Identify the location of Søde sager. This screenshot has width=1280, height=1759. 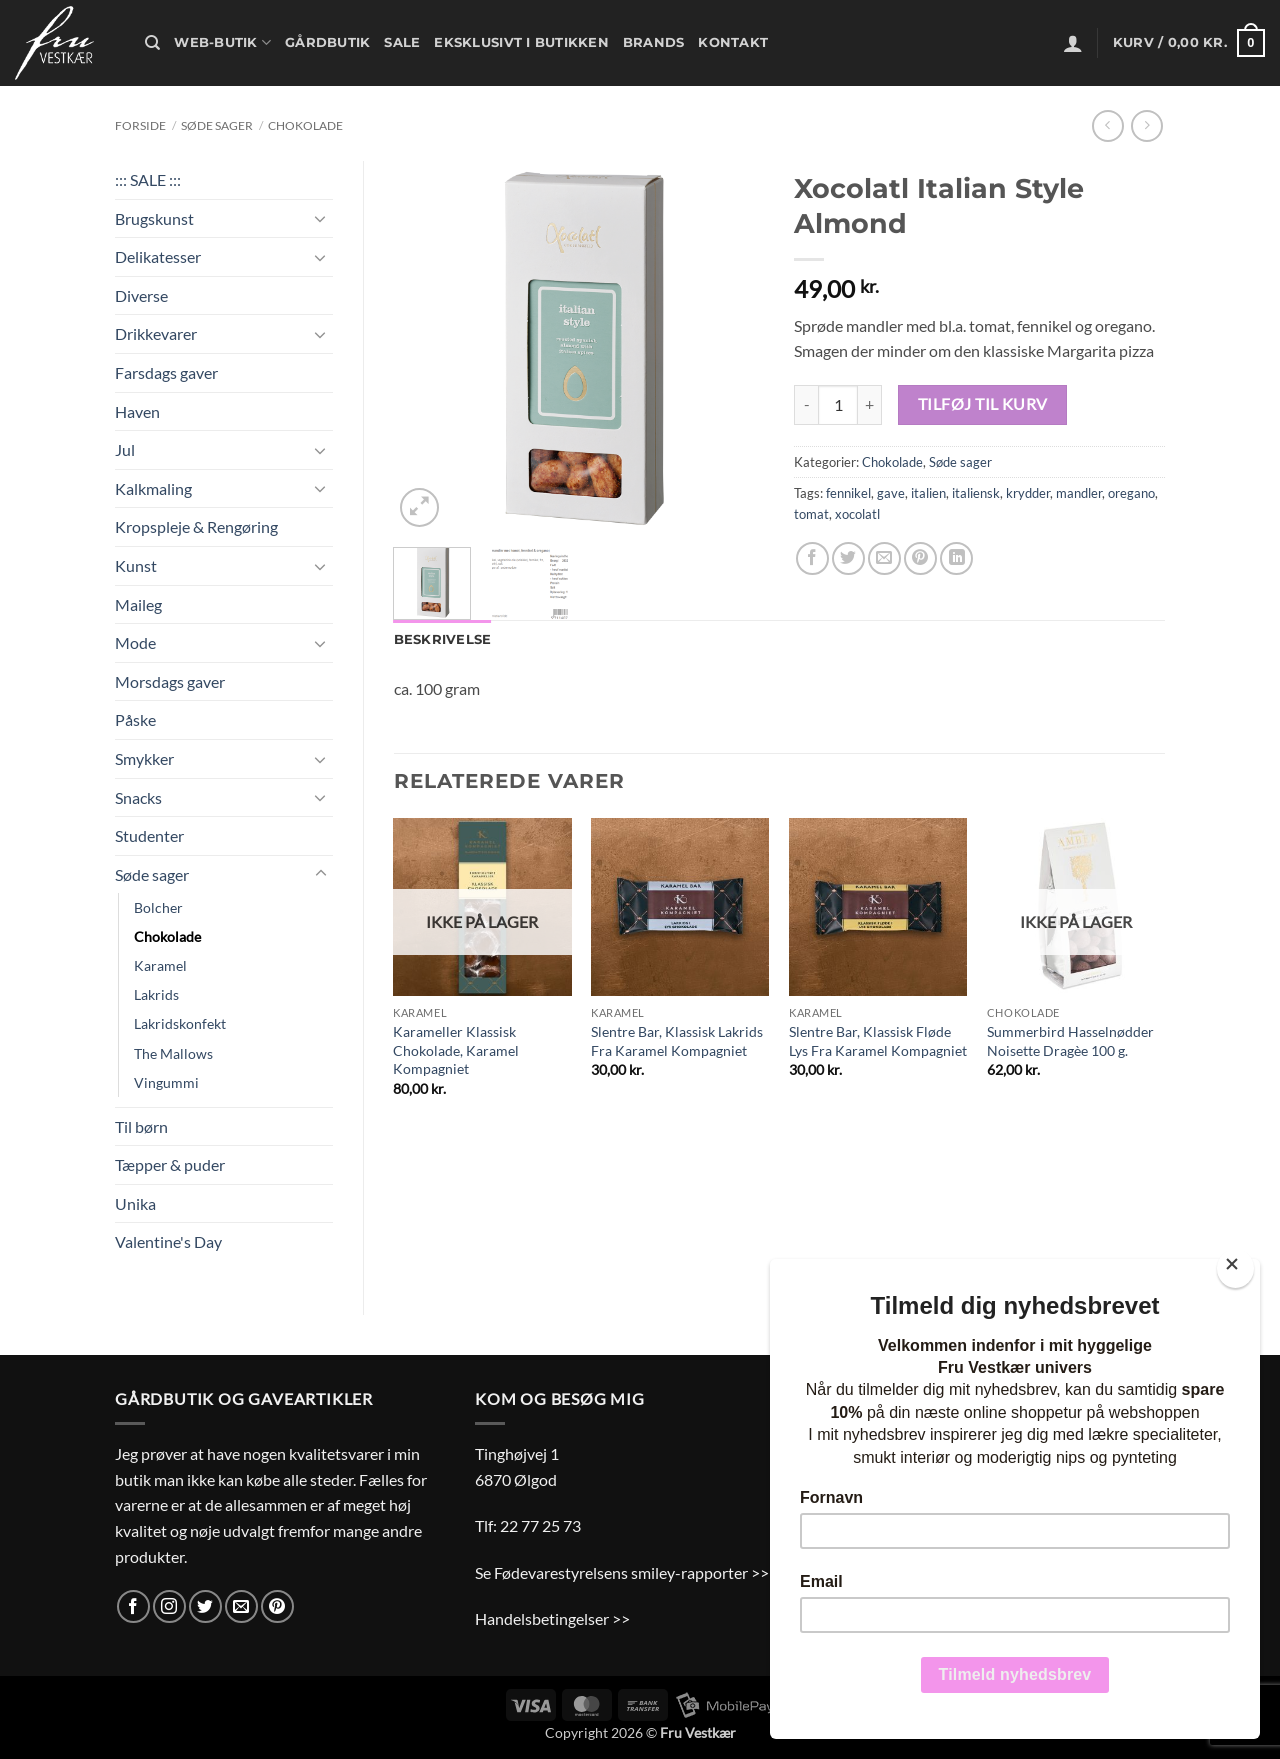
(217, 125).